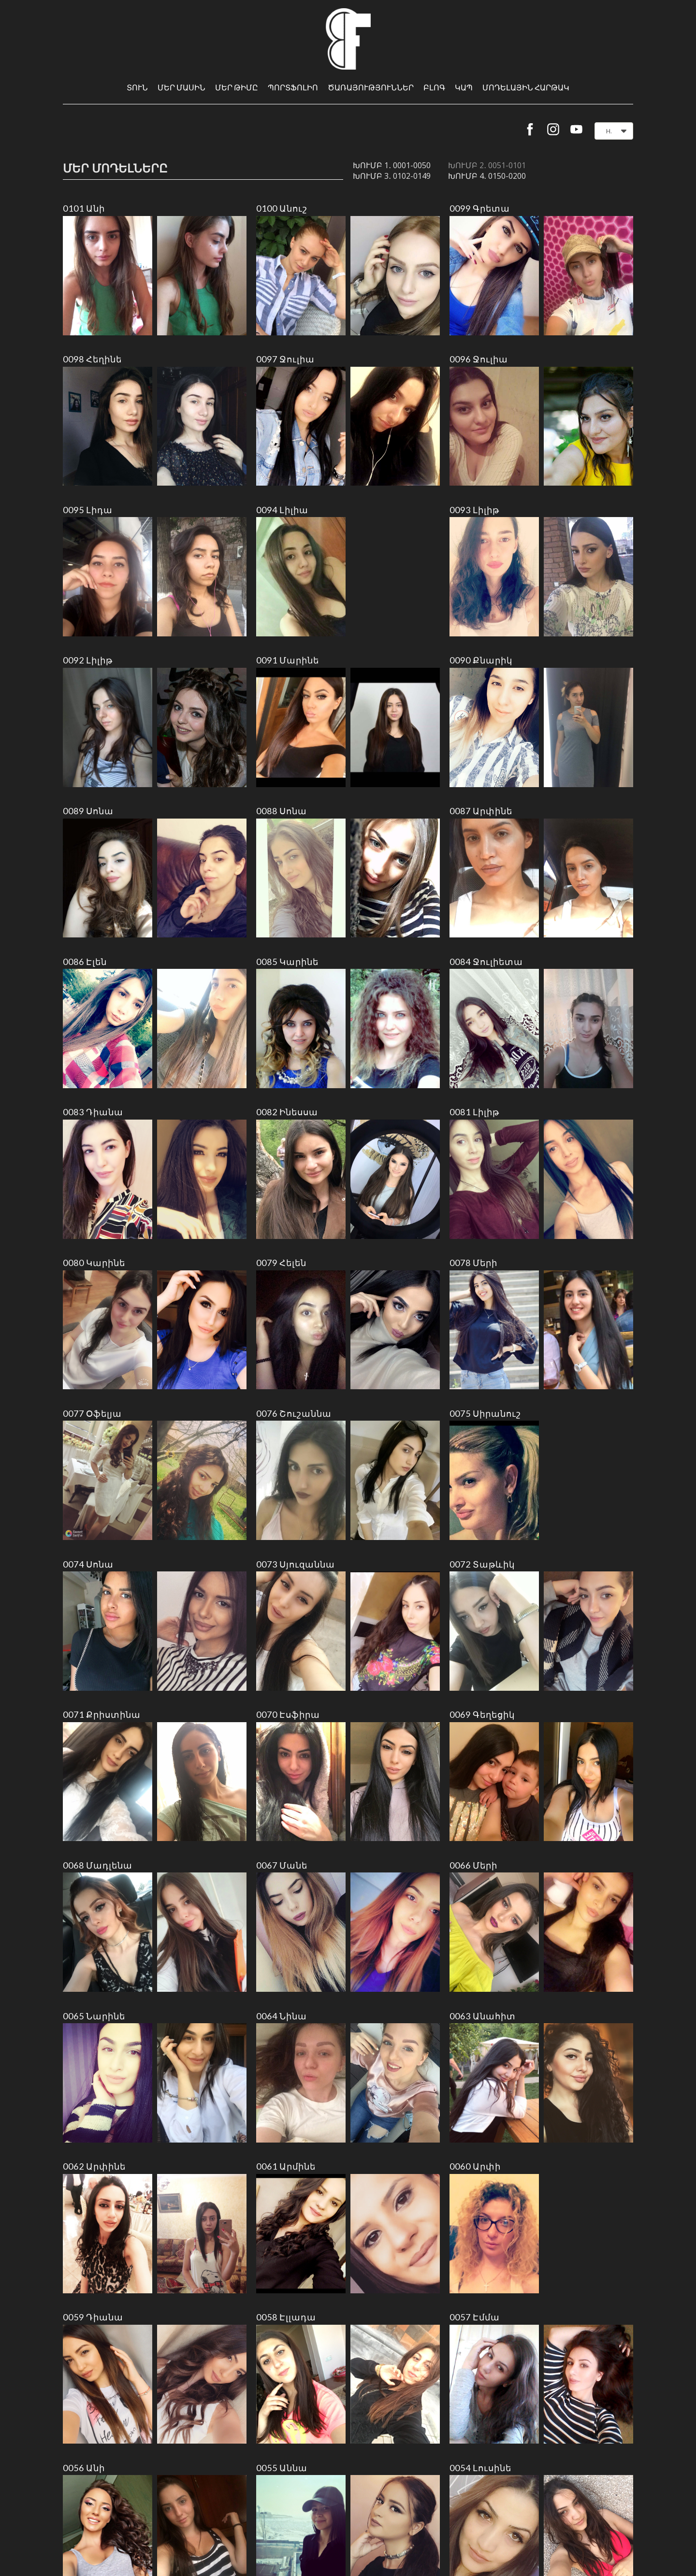  I want to click on Կապ, so click(464, 87).